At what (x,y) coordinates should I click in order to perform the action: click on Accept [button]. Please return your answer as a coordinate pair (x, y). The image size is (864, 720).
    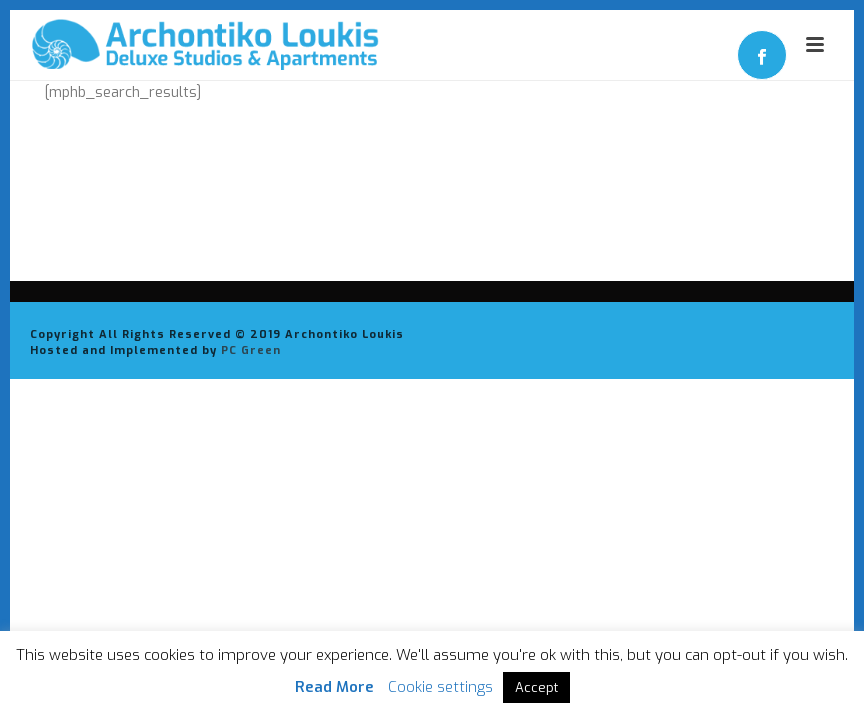
    Looking at the image, I should click on (536, 687).